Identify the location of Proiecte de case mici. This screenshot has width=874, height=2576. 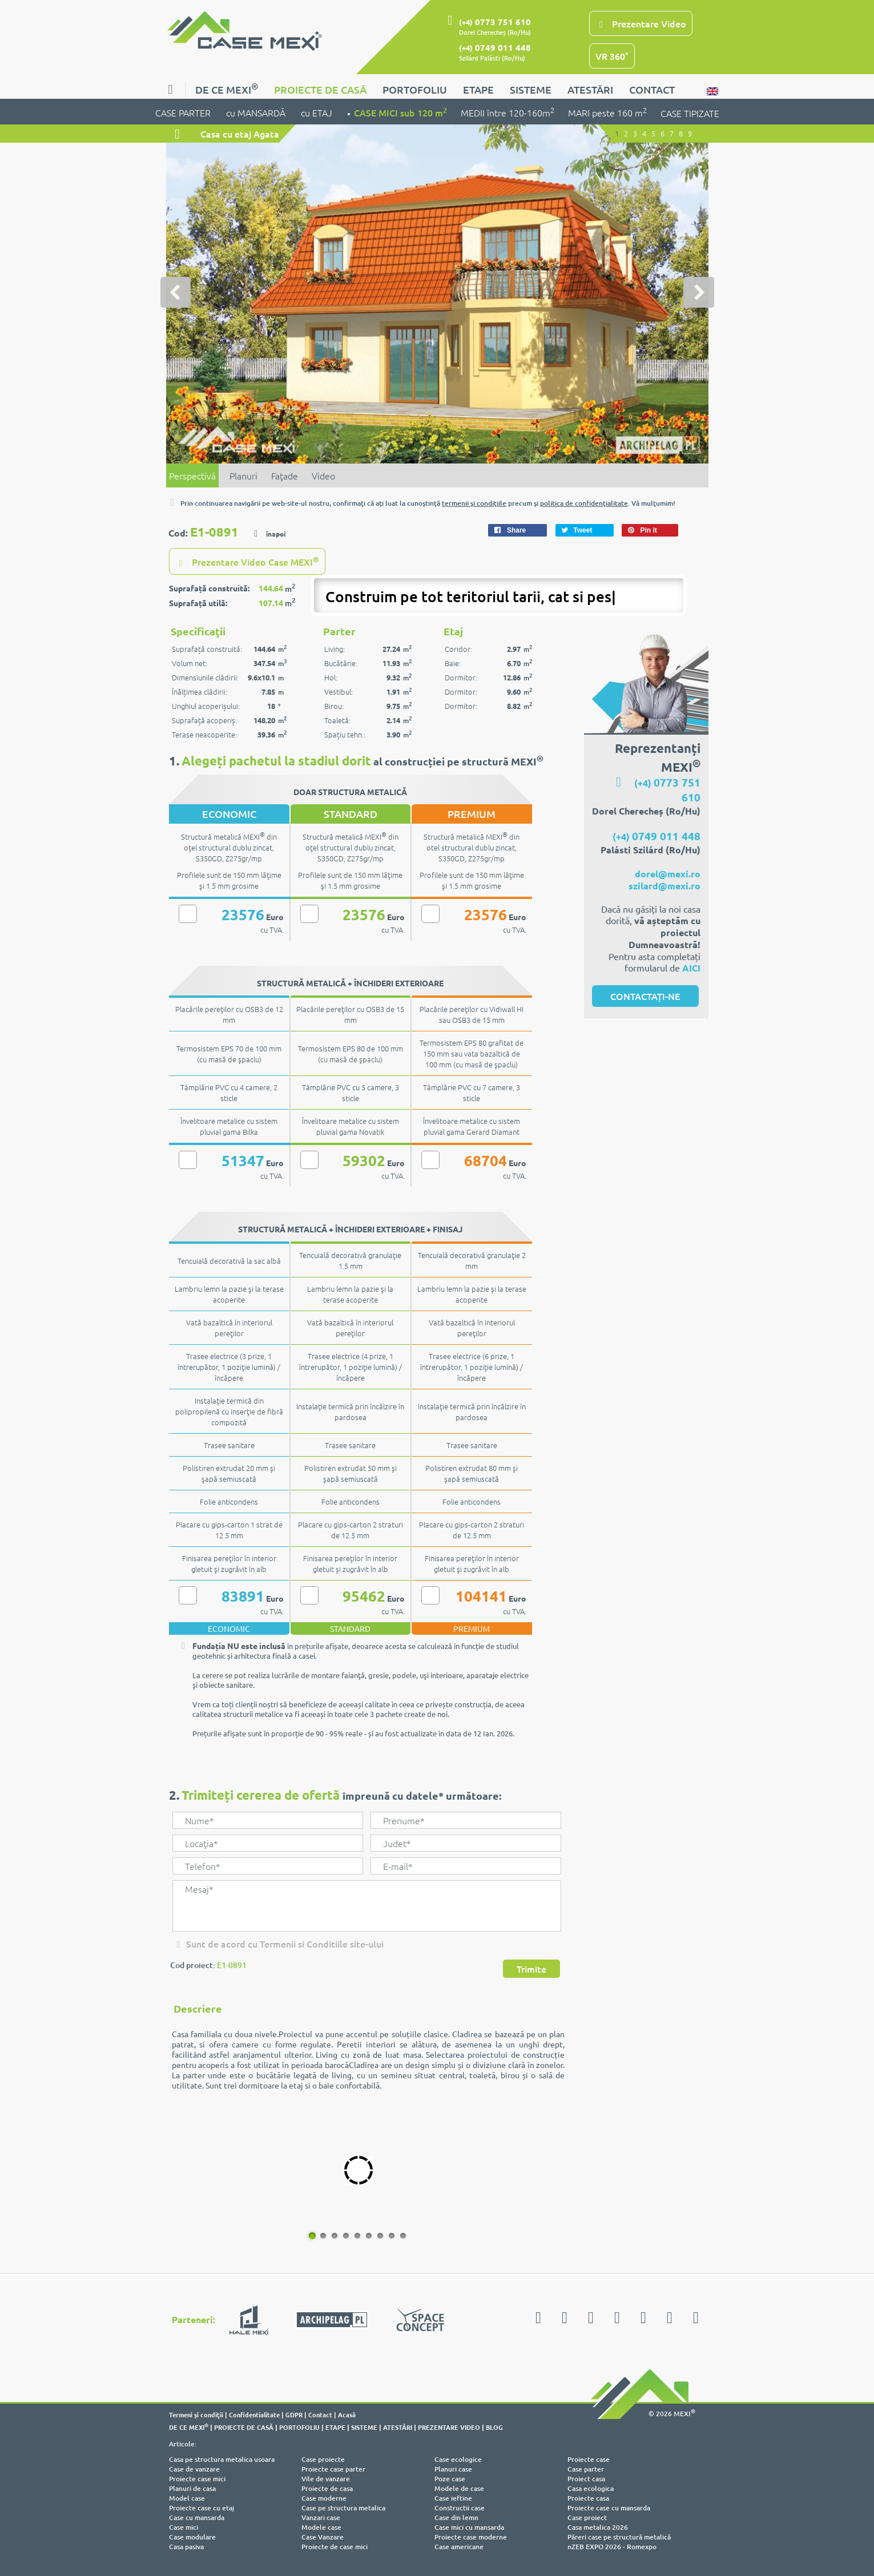
(334, 2545).